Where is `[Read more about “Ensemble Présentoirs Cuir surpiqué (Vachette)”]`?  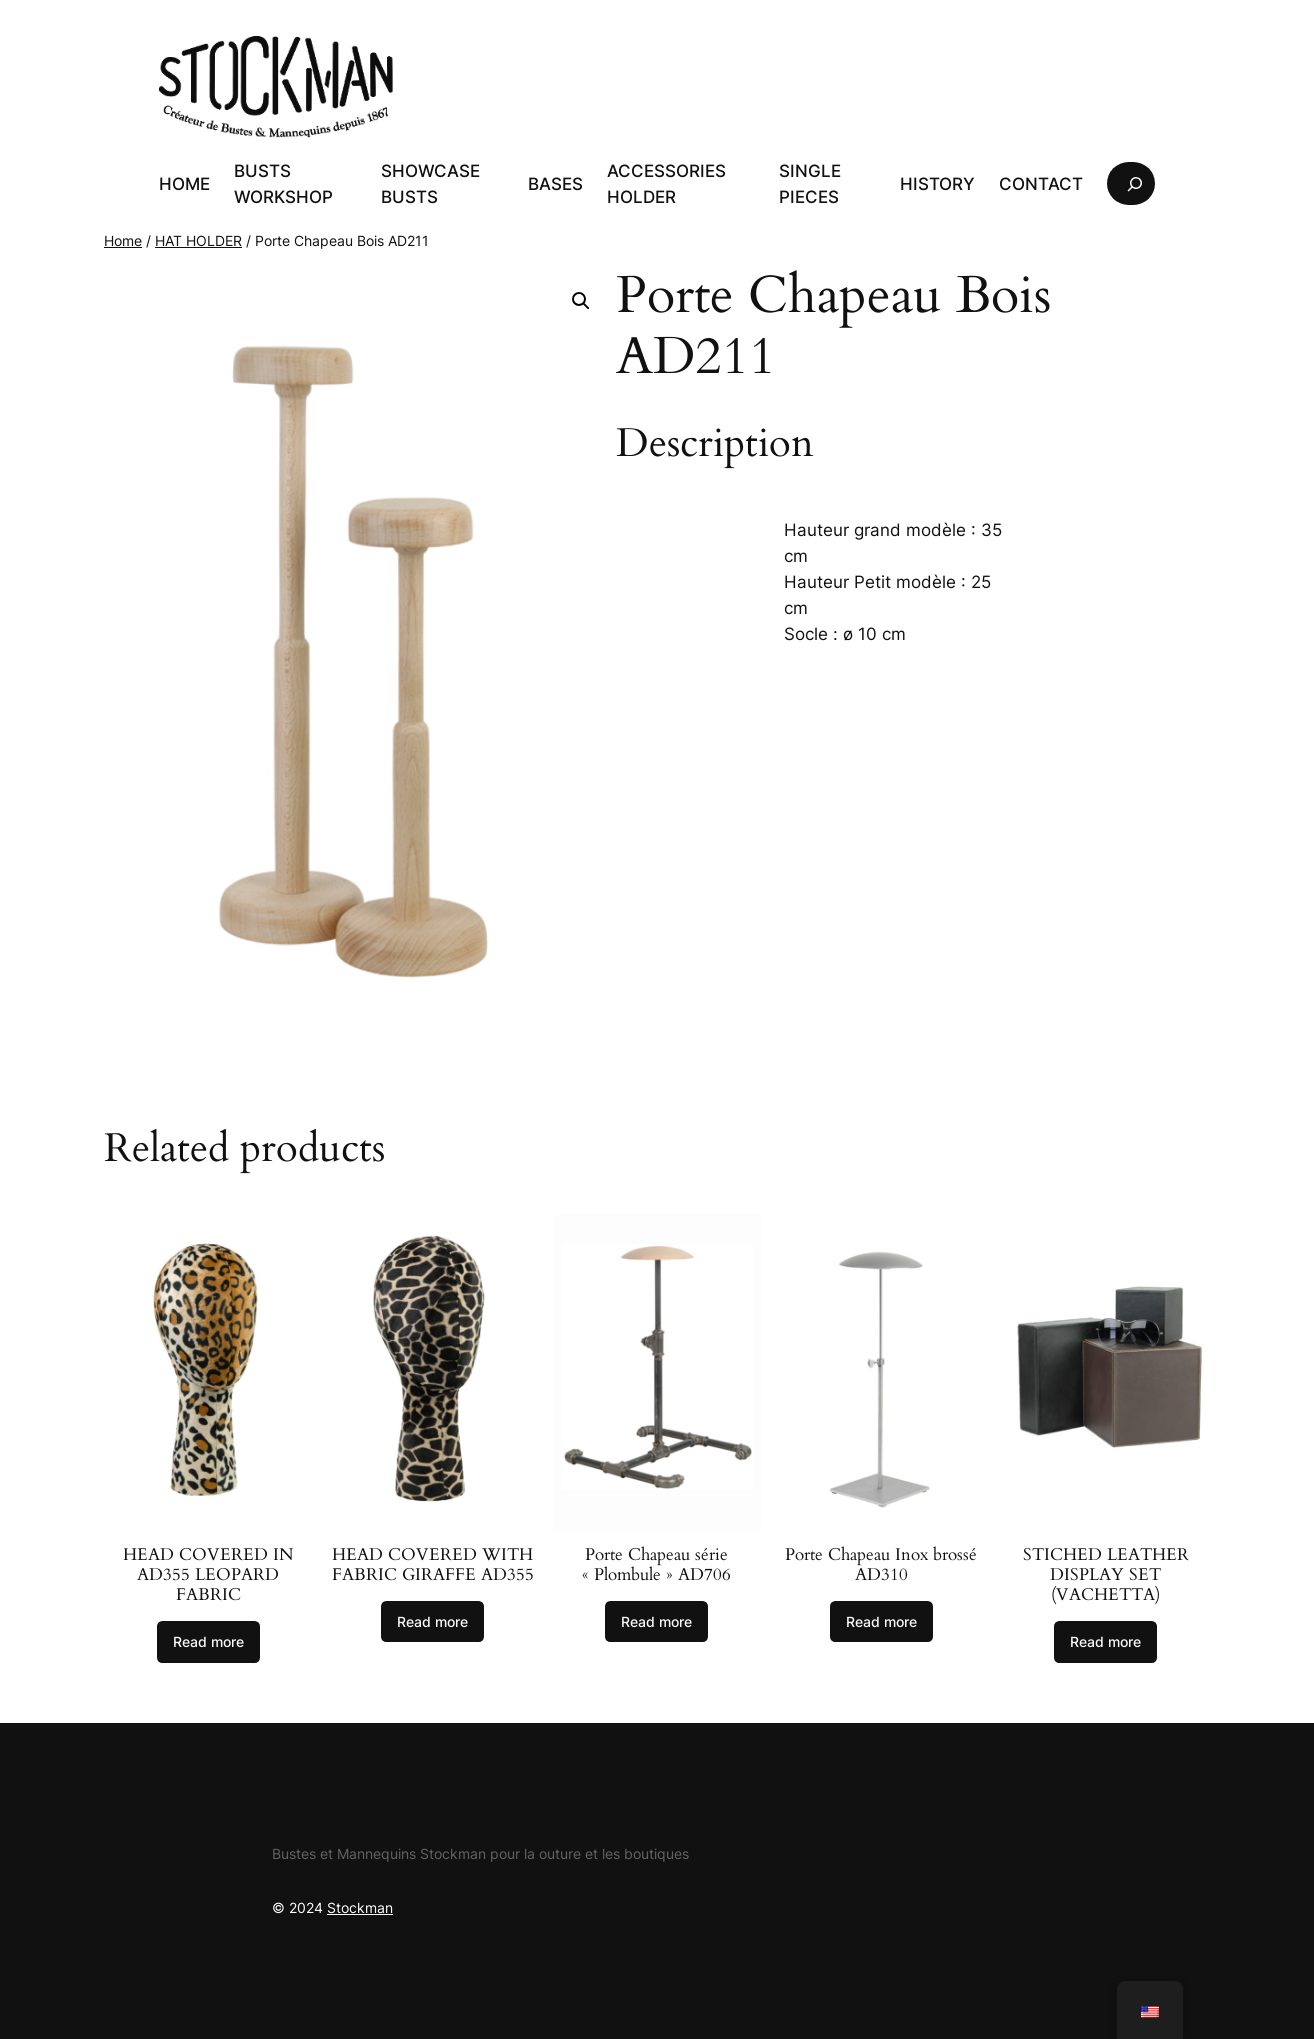
[Read more about “Ensemble Présentoirs Cuir surpiqué (Vachette)”] is located at coordinates (1105, 1642).